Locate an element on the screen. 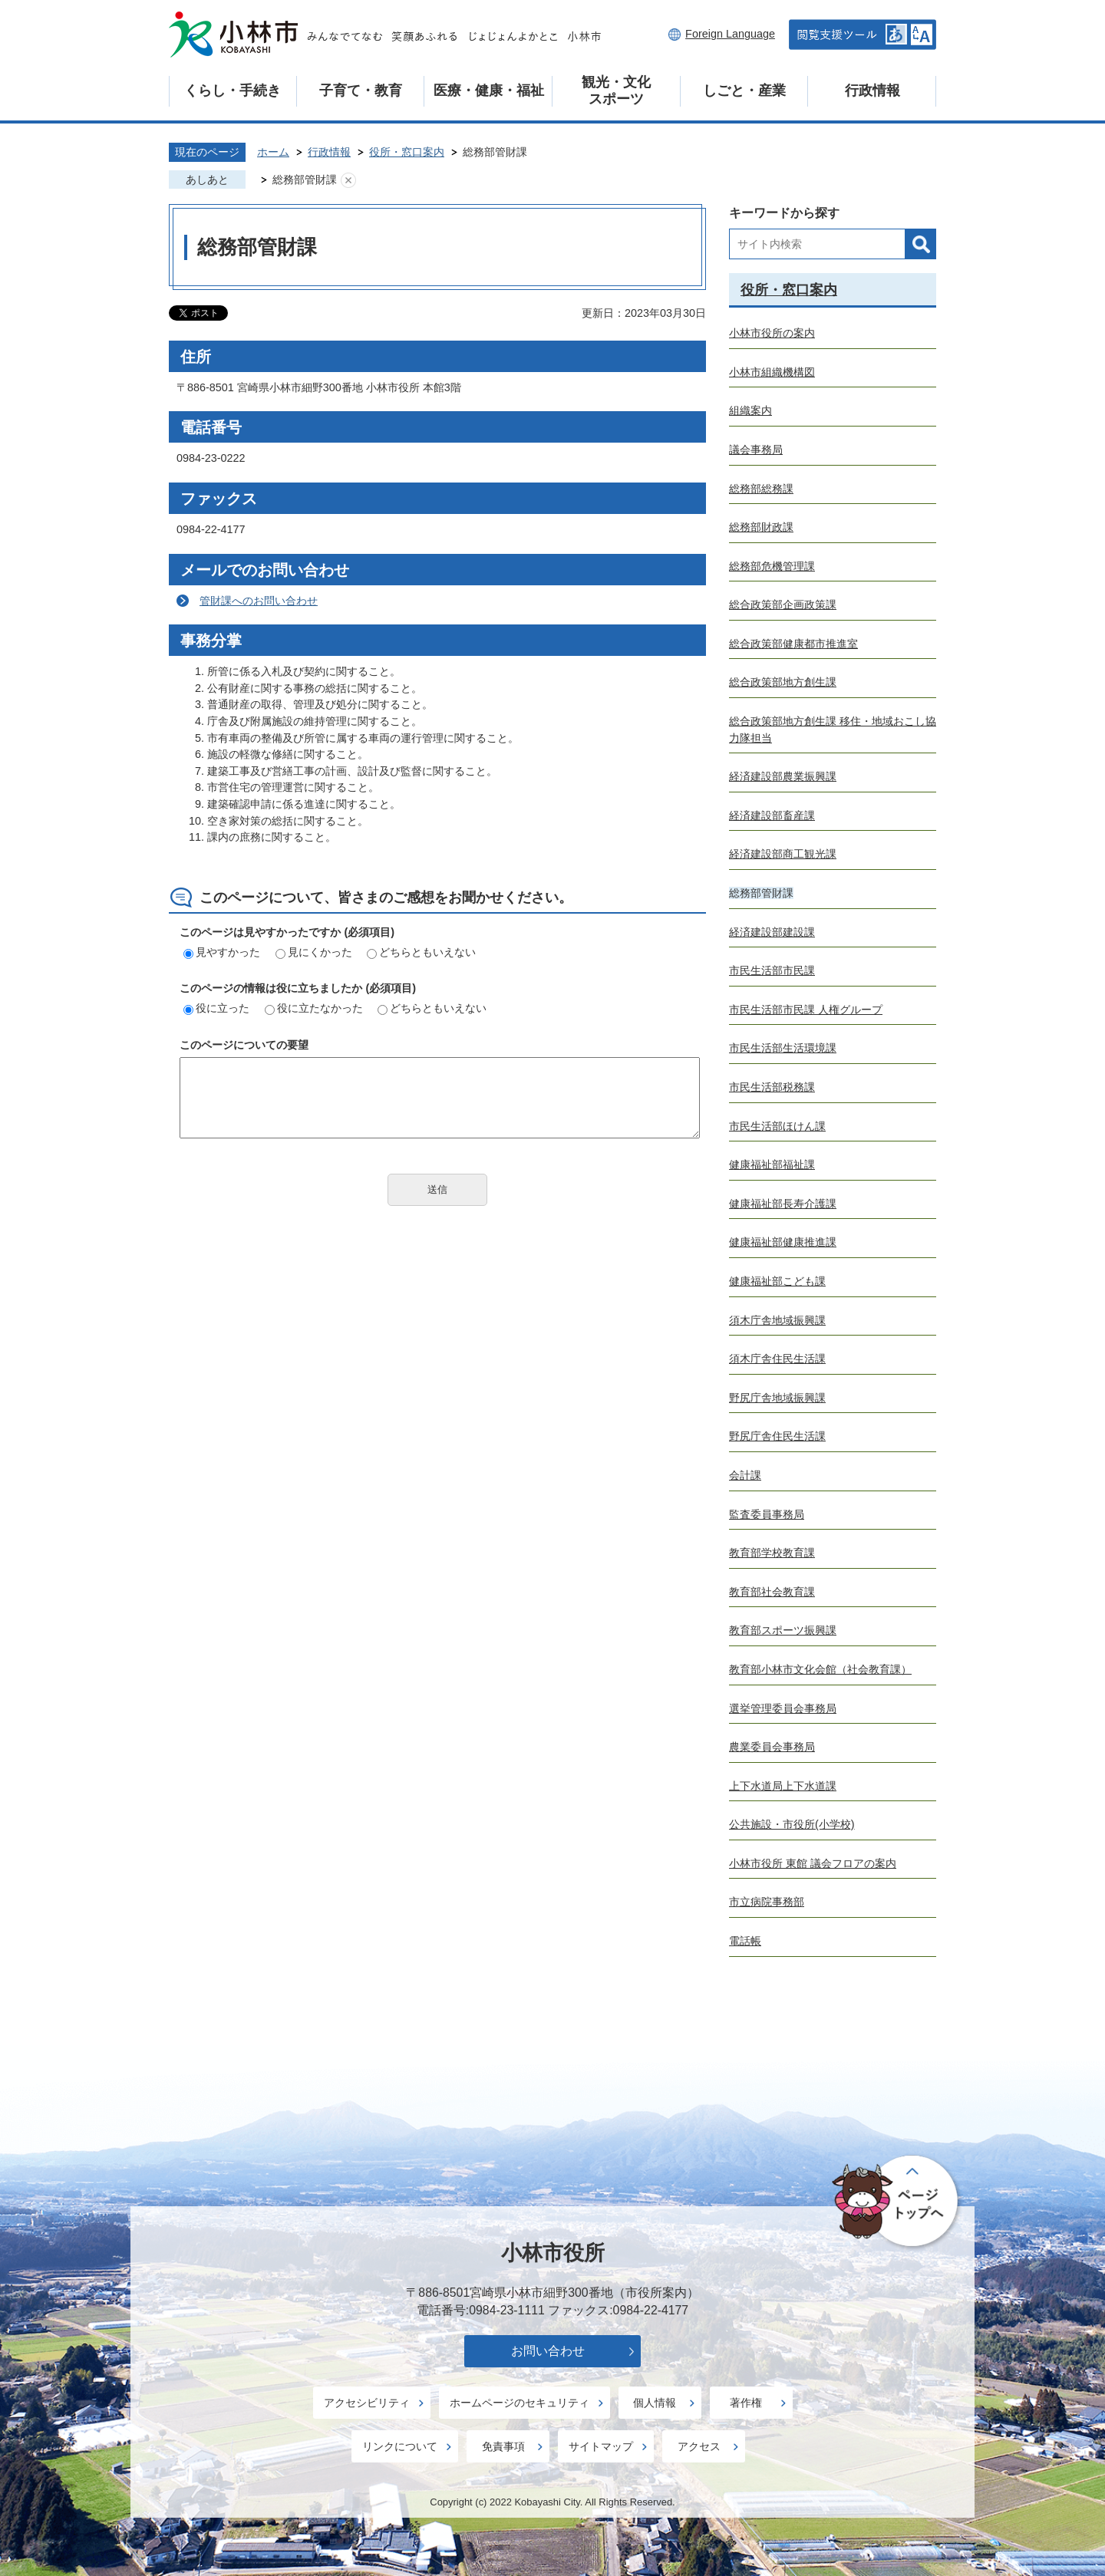  健康福祉部こども課 is located at coordinates (777, 1281).